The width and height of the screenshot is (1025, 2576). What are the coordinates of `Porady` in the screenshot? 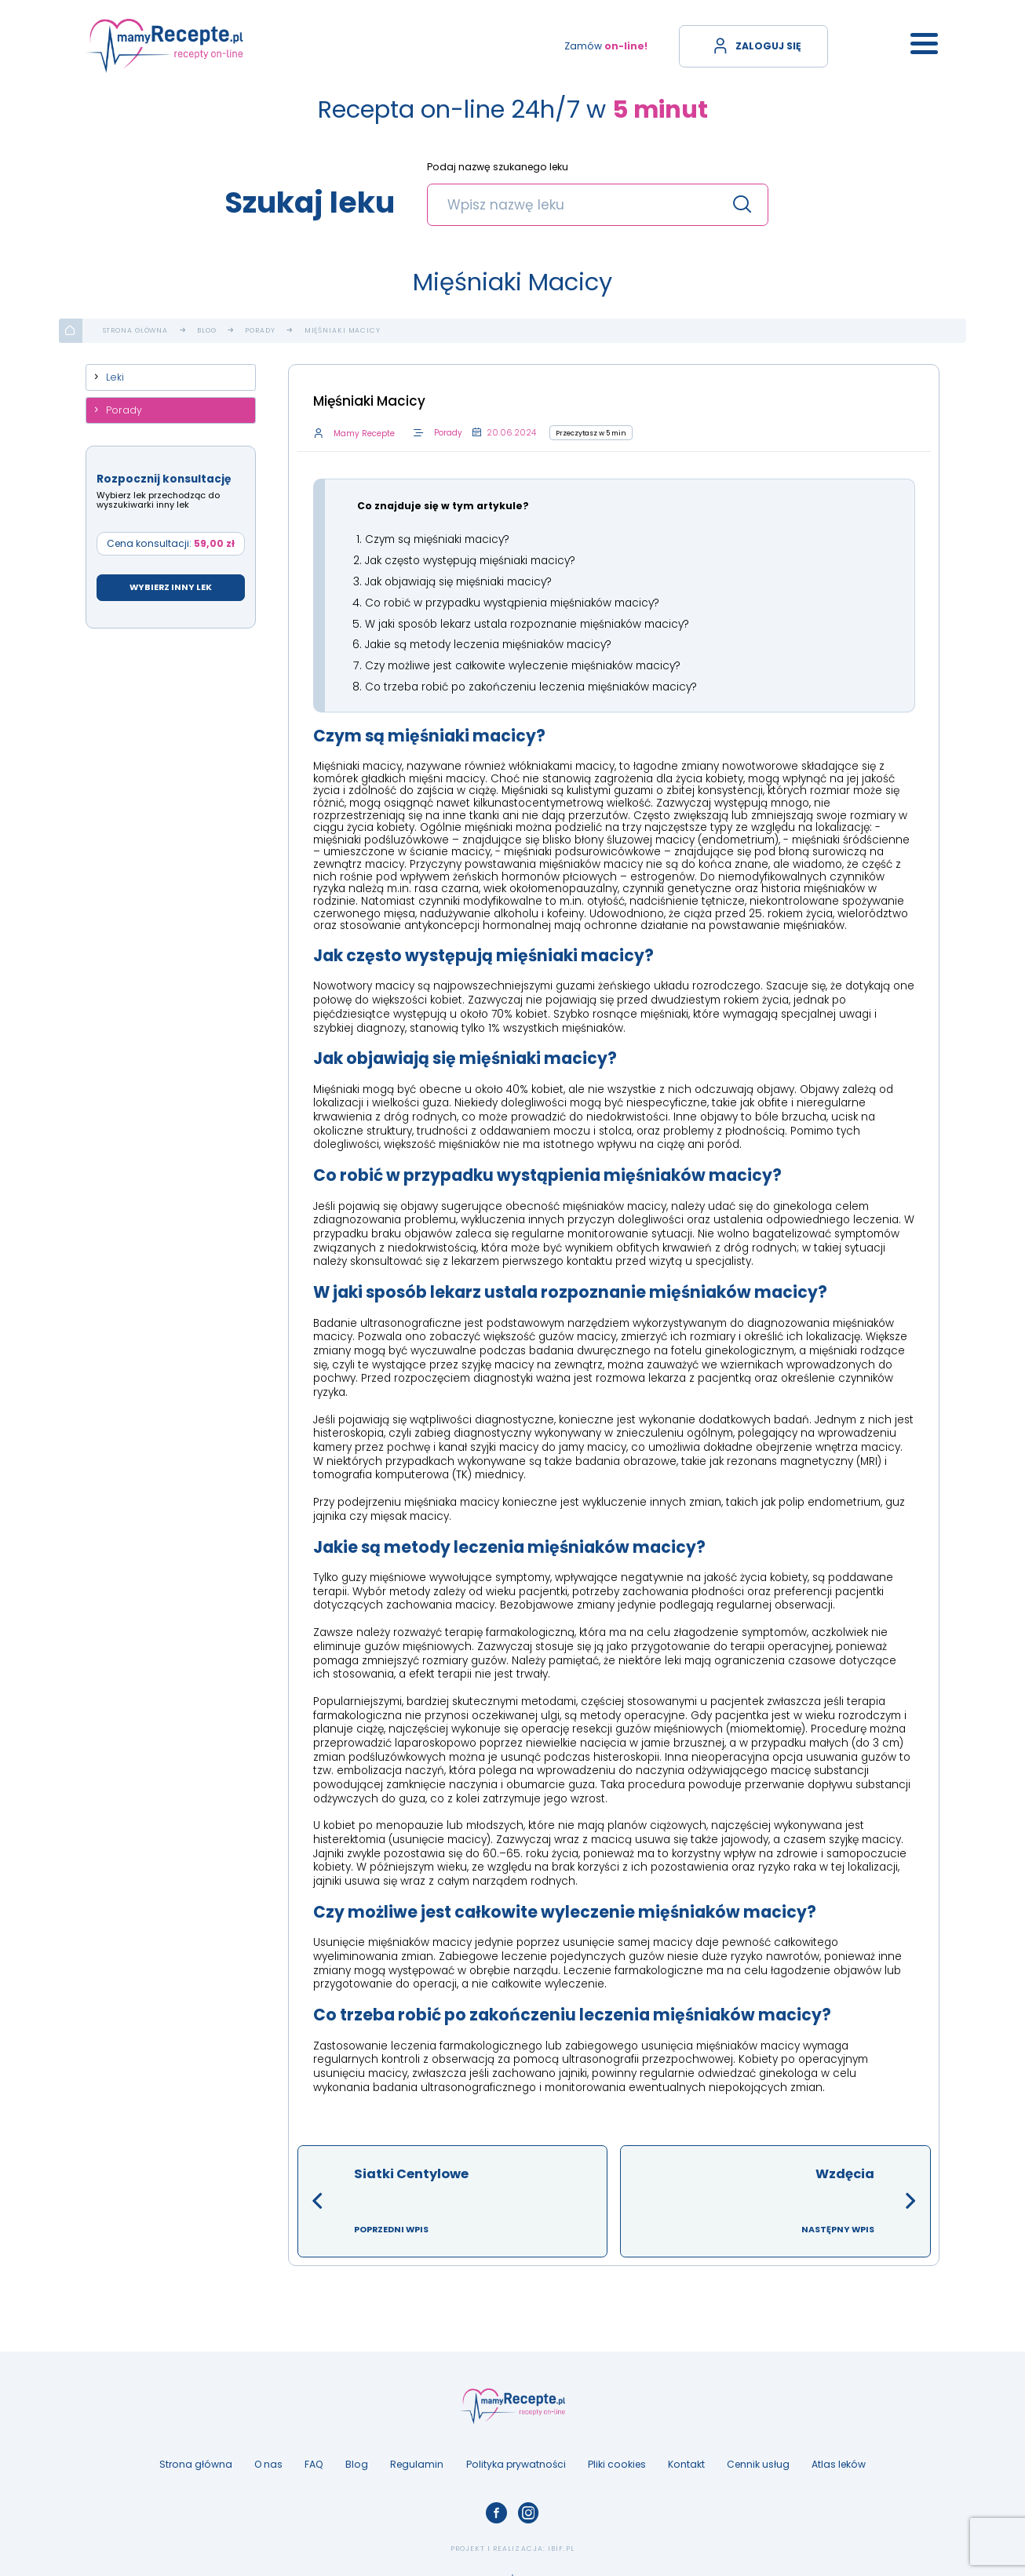 It's located at (260, 330).